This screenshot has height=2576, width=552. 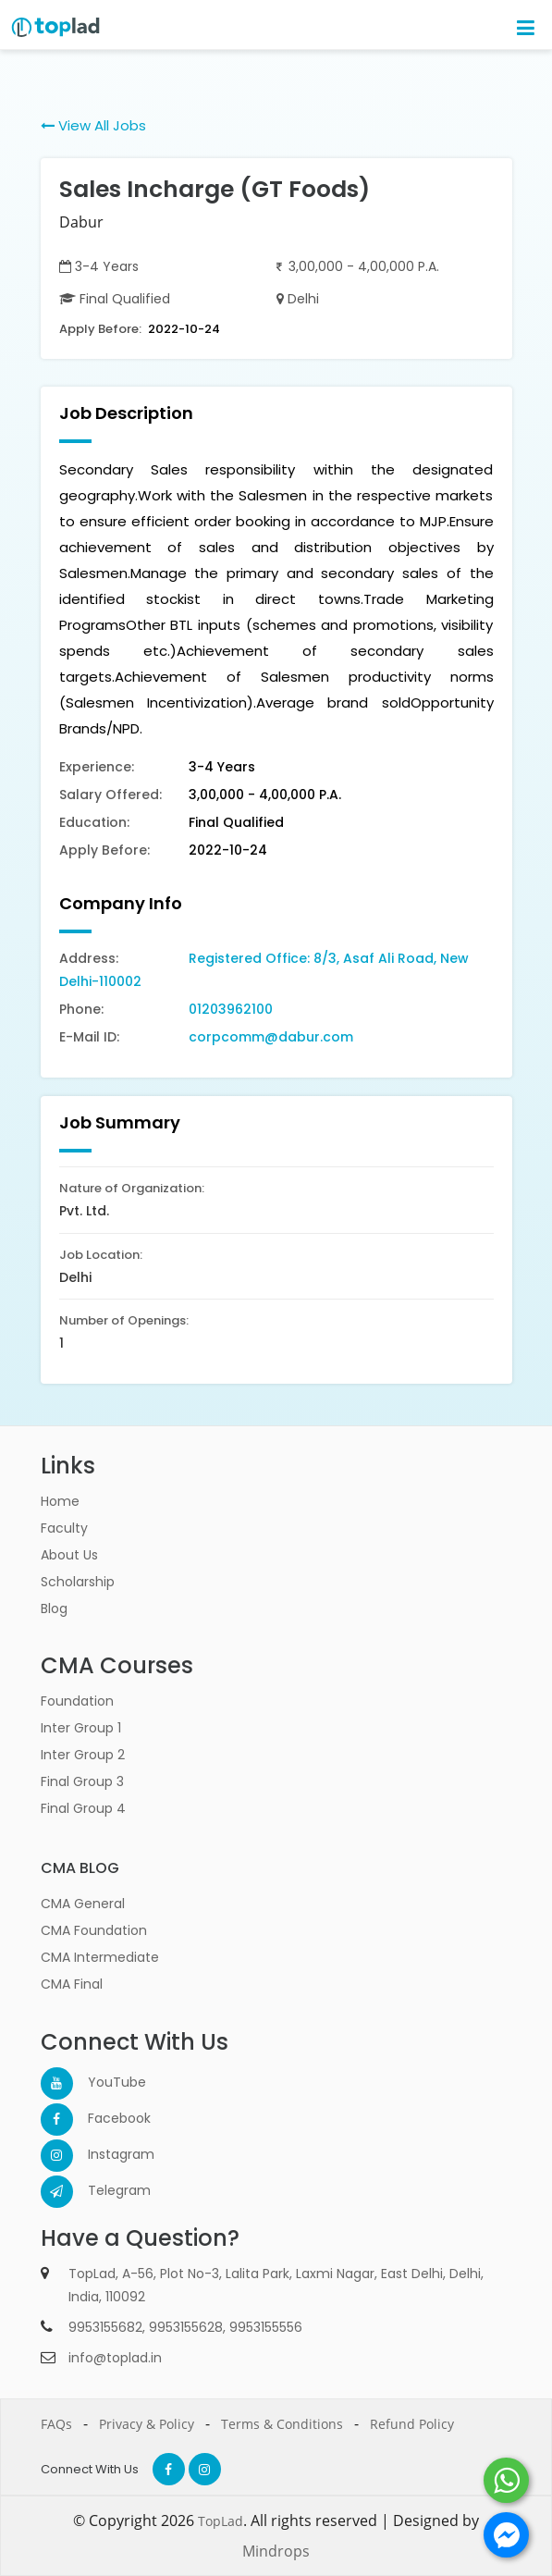 I want to click on TopLad, so click(x=220, y=2521).